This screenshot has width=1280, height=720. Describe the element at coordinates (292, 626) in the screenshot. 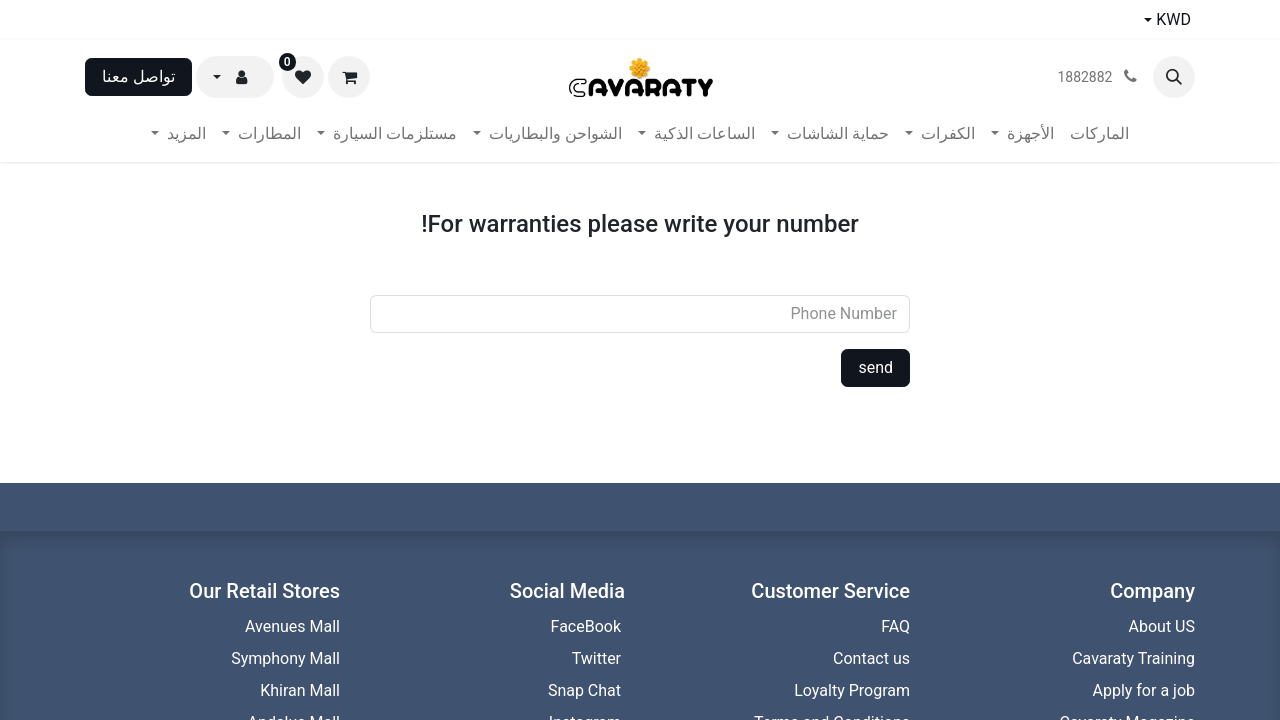

I see `Avenues Mall` at that location.